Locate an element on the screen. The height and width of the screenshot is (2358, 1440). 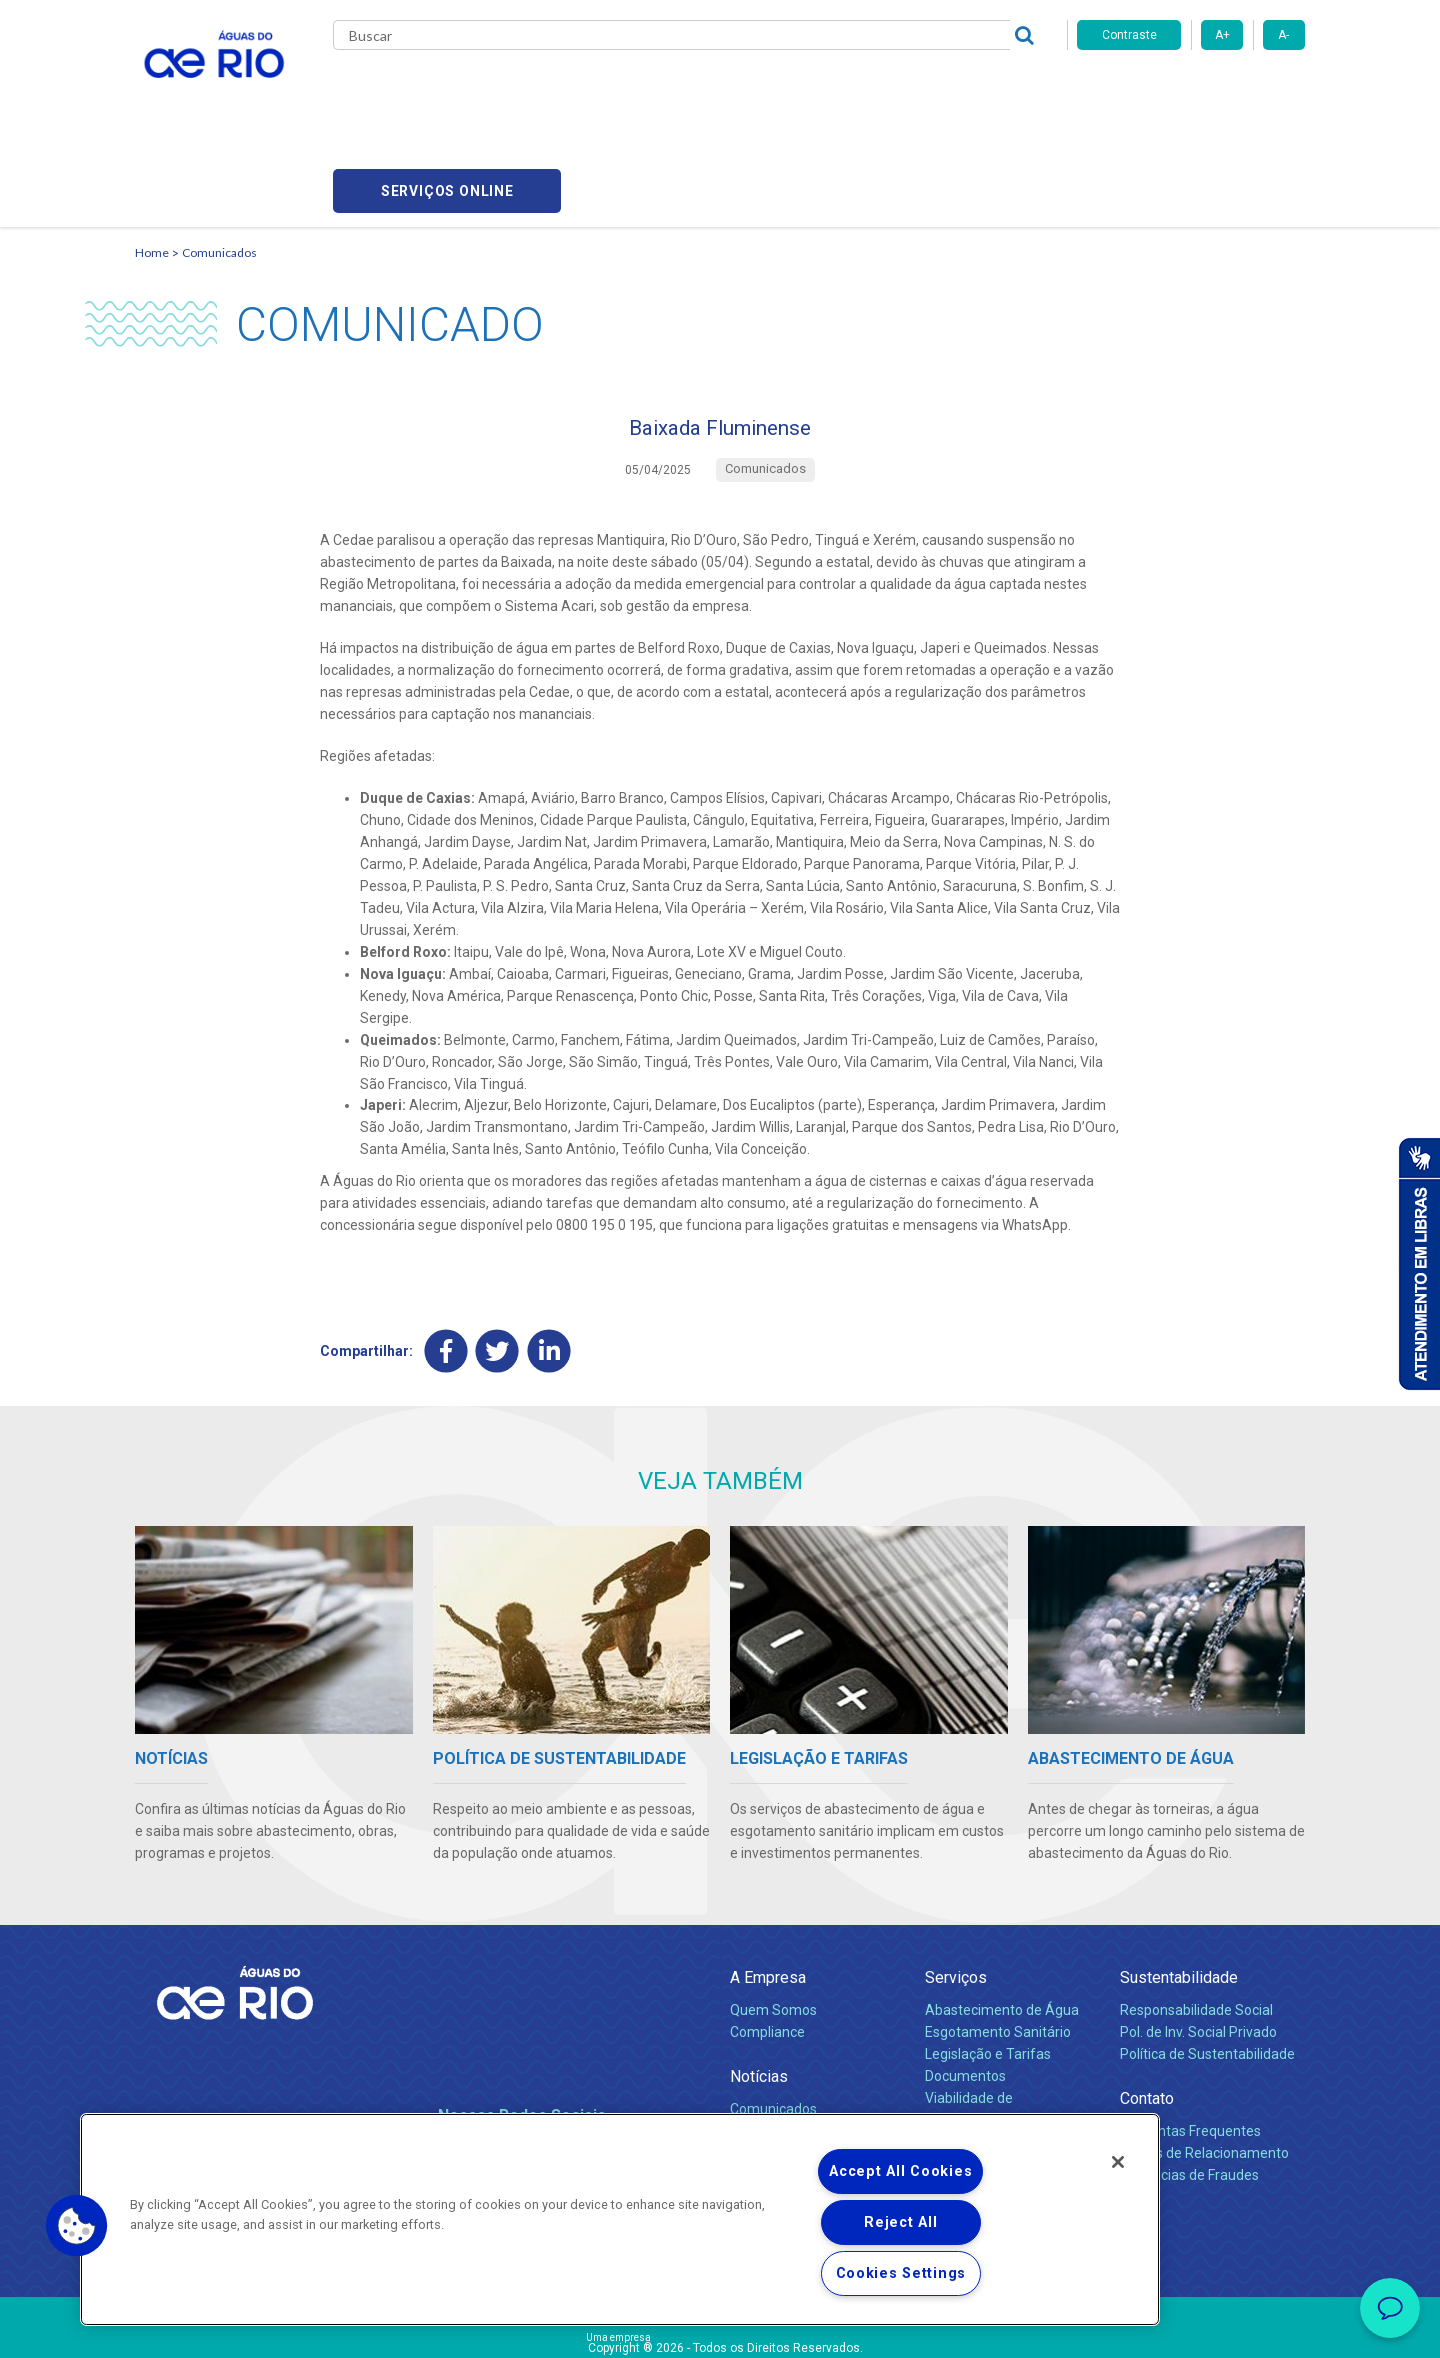
Home is located at coordinates (152, 155).